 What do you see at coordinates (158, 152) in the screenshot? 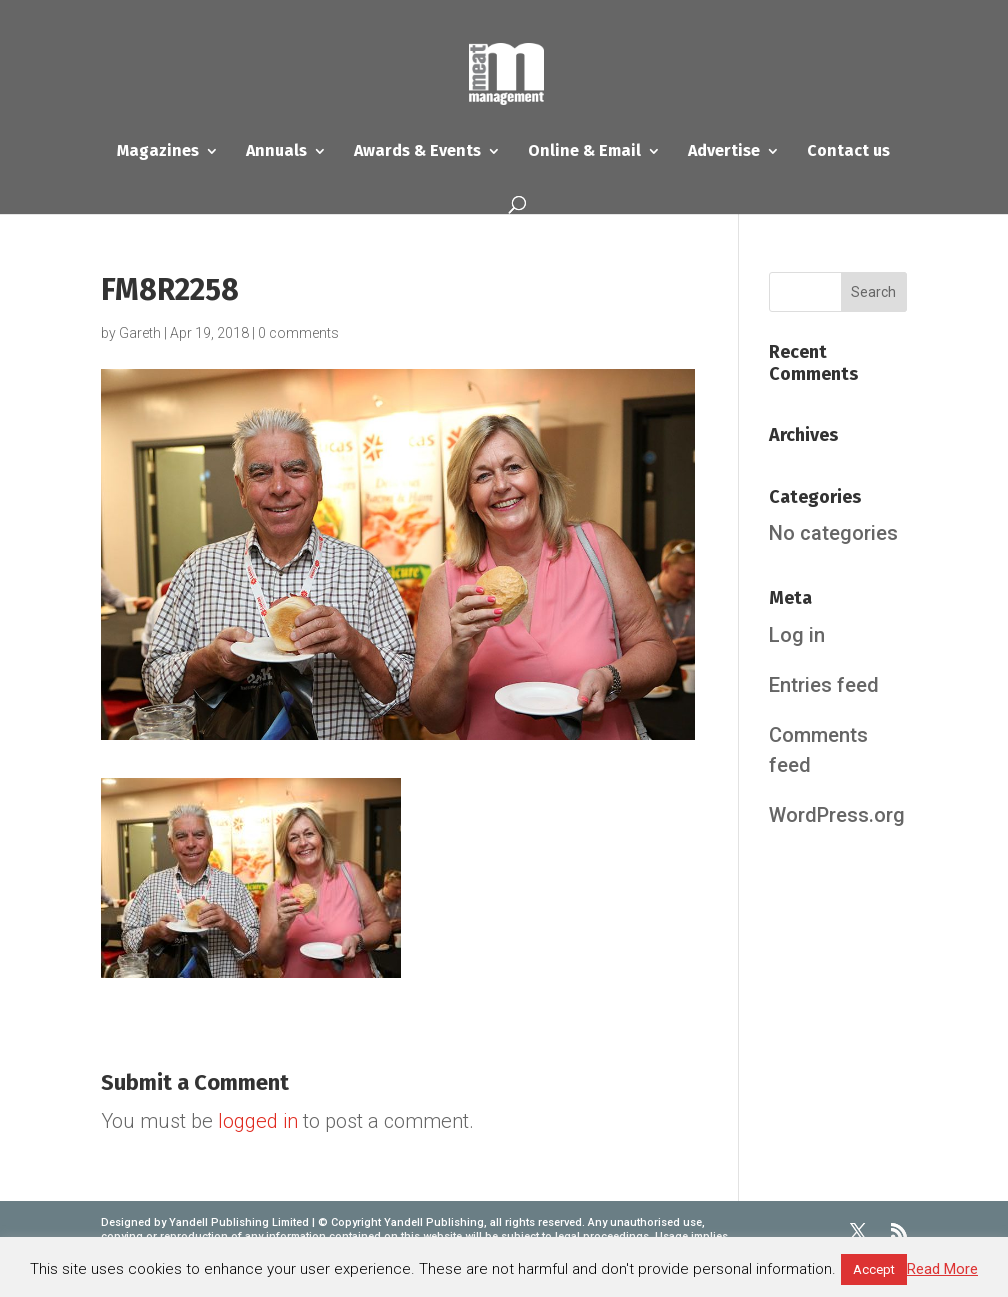
I see `Magazines` at bounding box center [158, 152].